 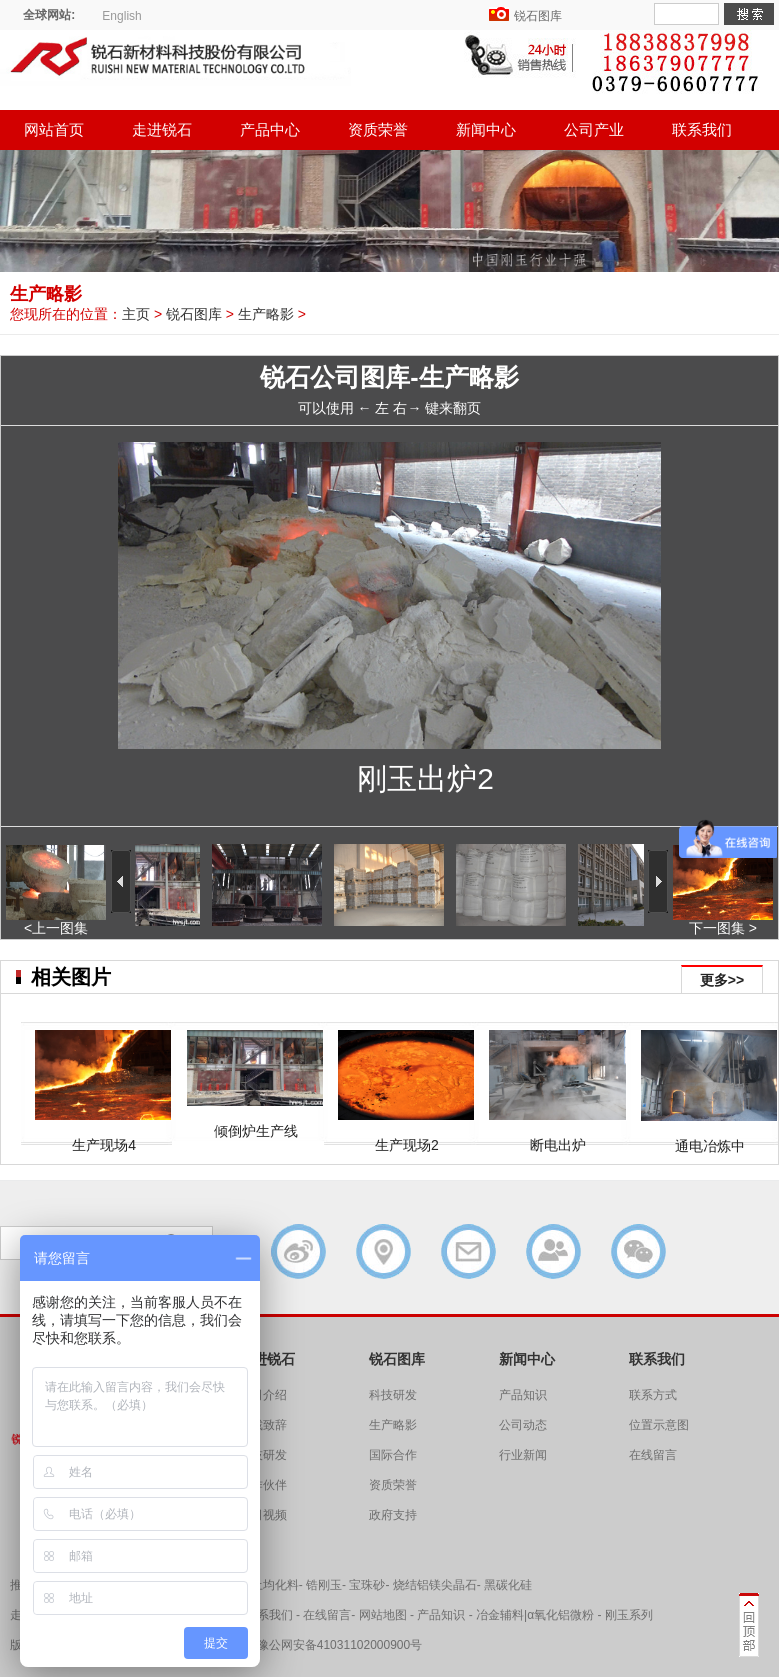 I want to click on 生产现场2, so click(x=407, y=1137).